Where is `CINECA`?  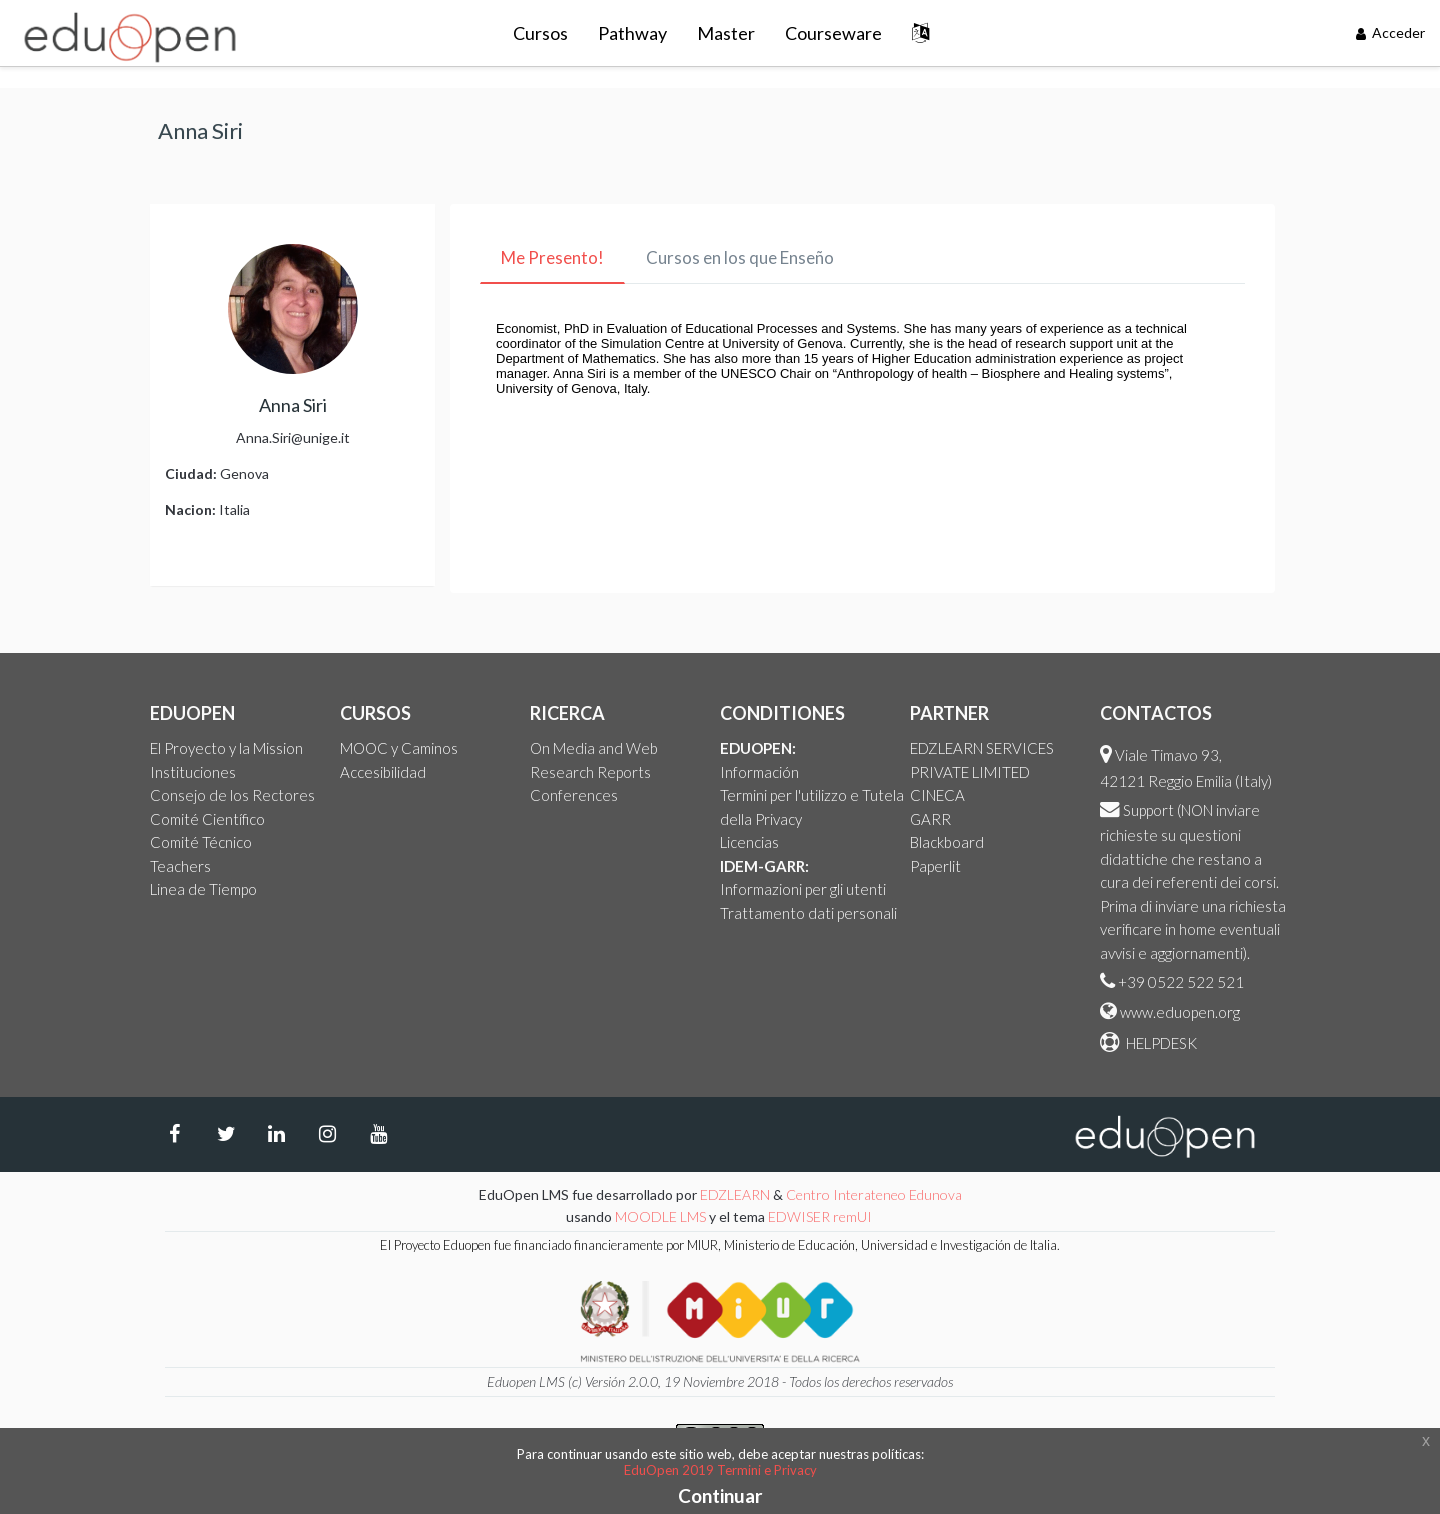 CINECA is located at coordinates (937, 795).